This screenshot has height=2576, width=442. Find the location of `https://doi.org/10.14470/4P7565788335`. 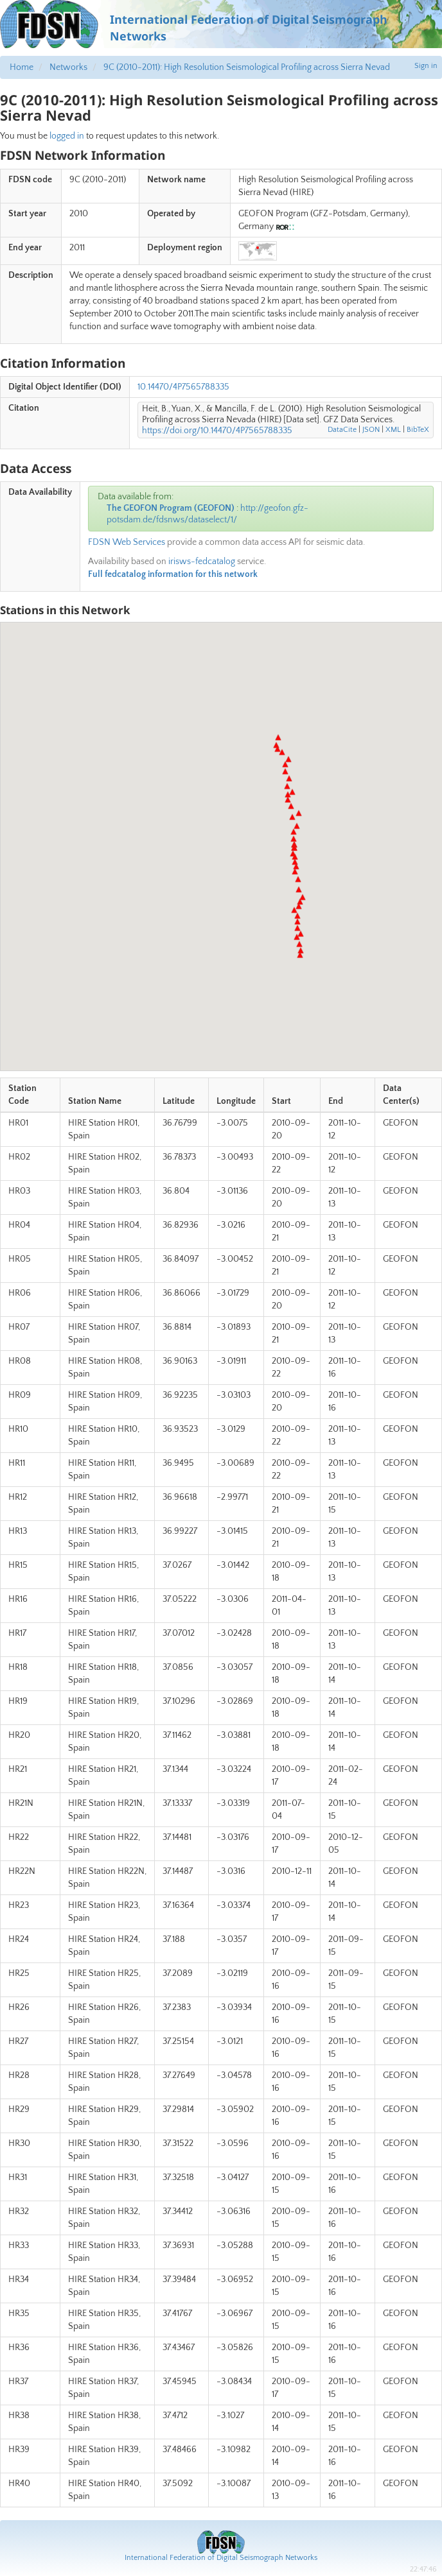

https://doi.org/10.14470/4P7565788335 is located at coordinates (217, 430).